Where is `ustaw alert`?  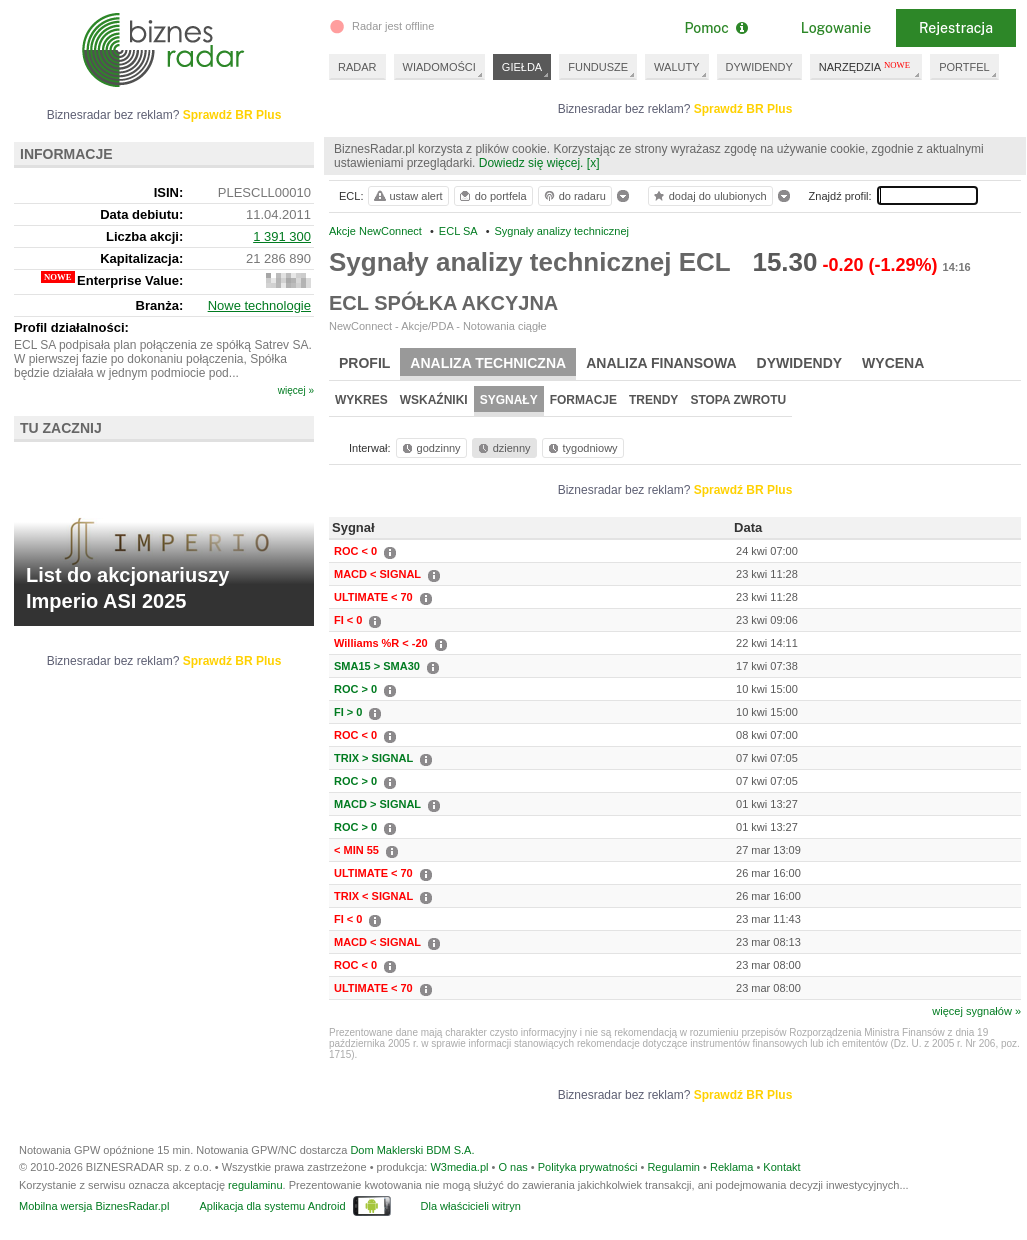 ustaw alert is located at coordinates (407, 196).